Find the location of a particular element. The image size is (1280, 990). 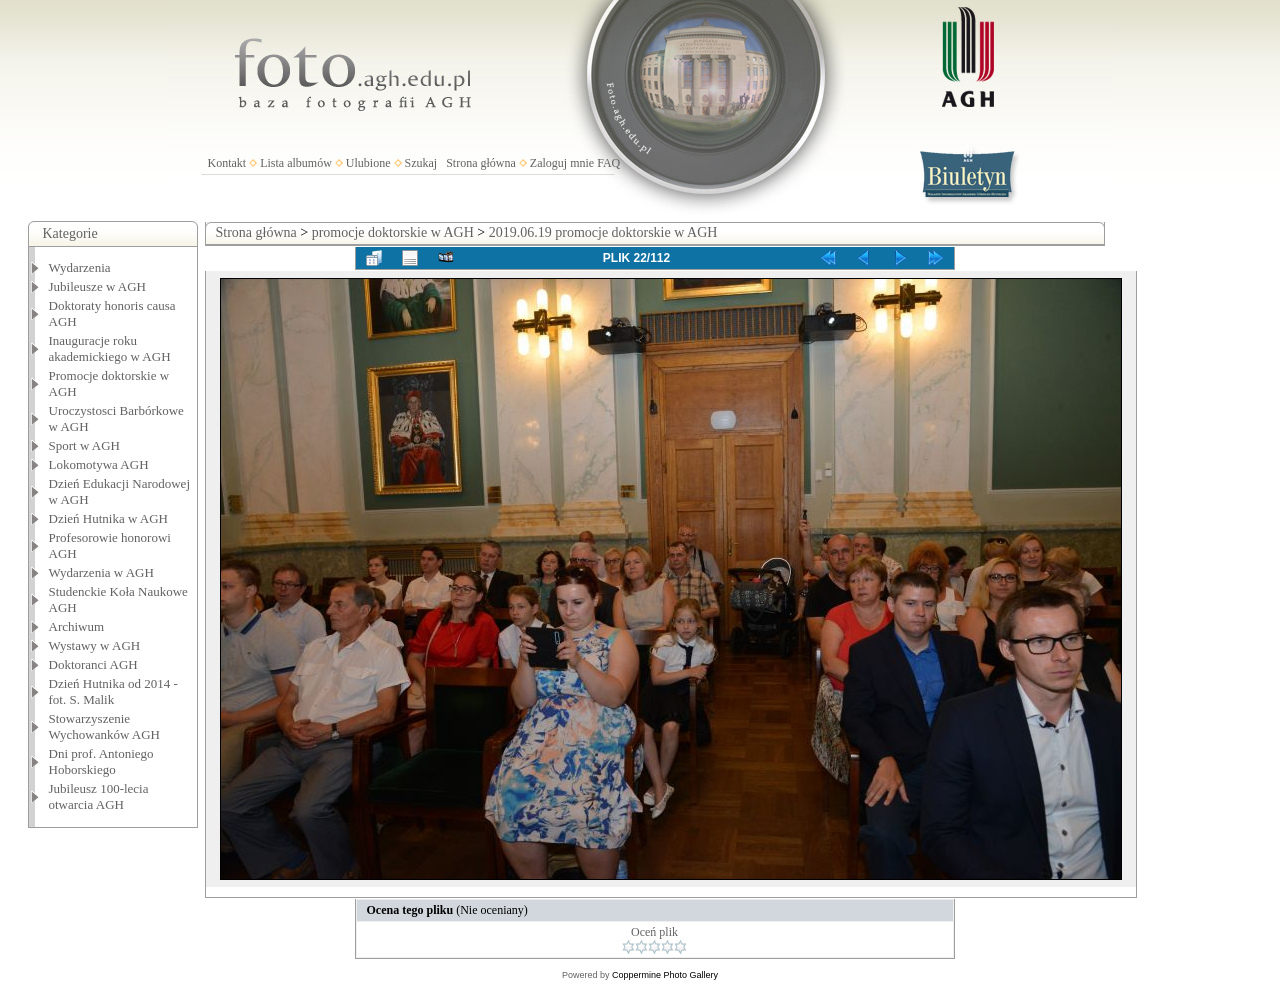

Wydarzenia w AGH is located at coordinates (101, 572).